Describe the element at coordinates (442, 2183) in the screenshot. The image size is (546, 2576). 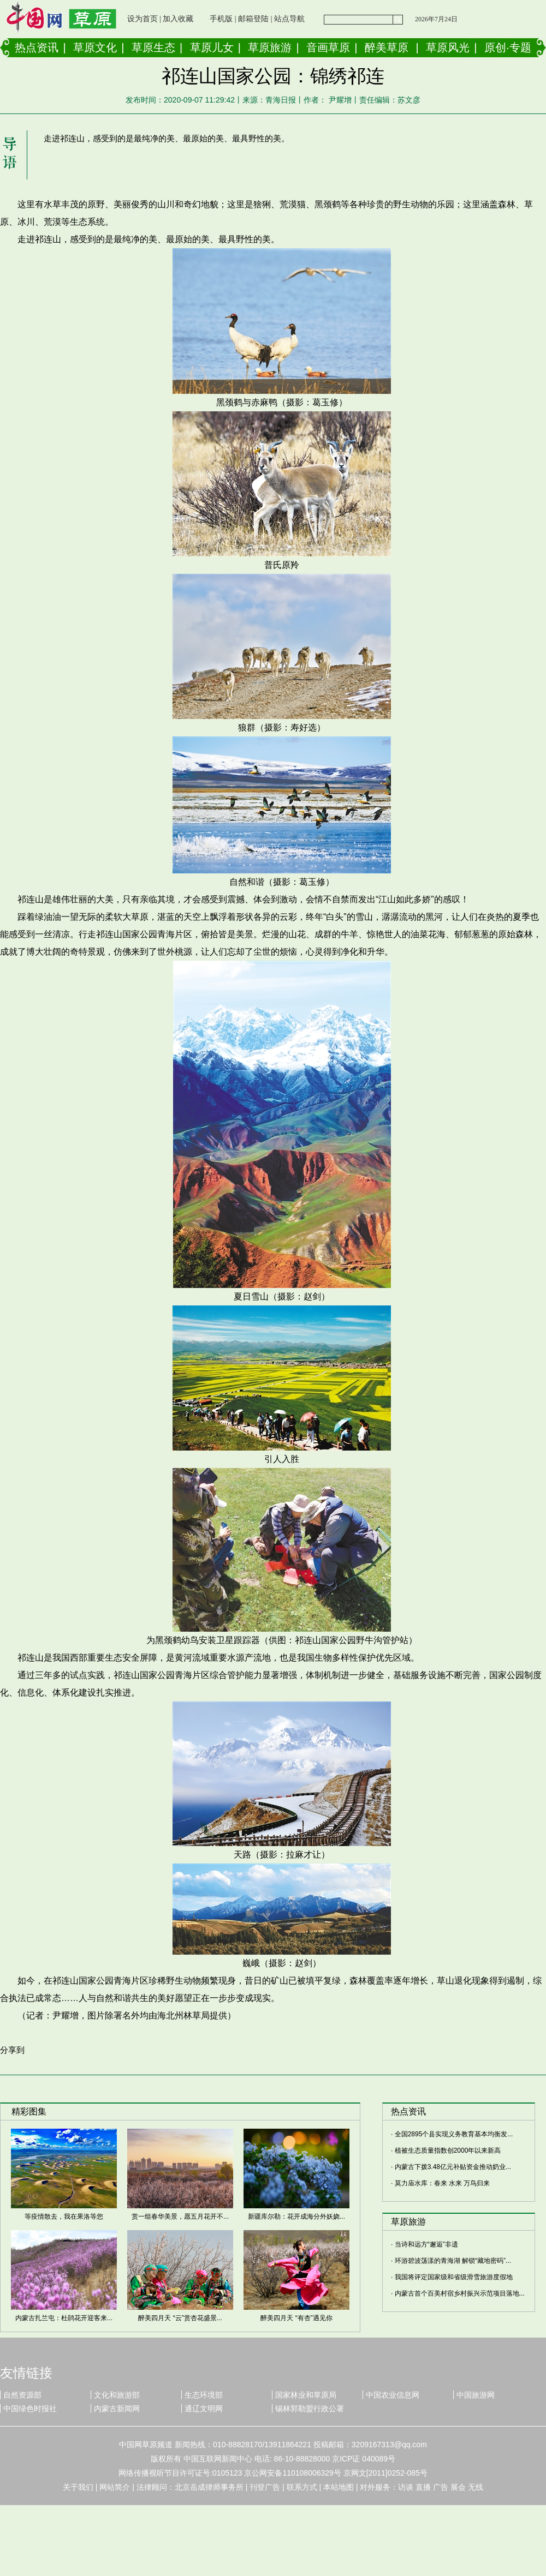
I see `莫力庙水库：春来 水来 万鸟归来` at that location.